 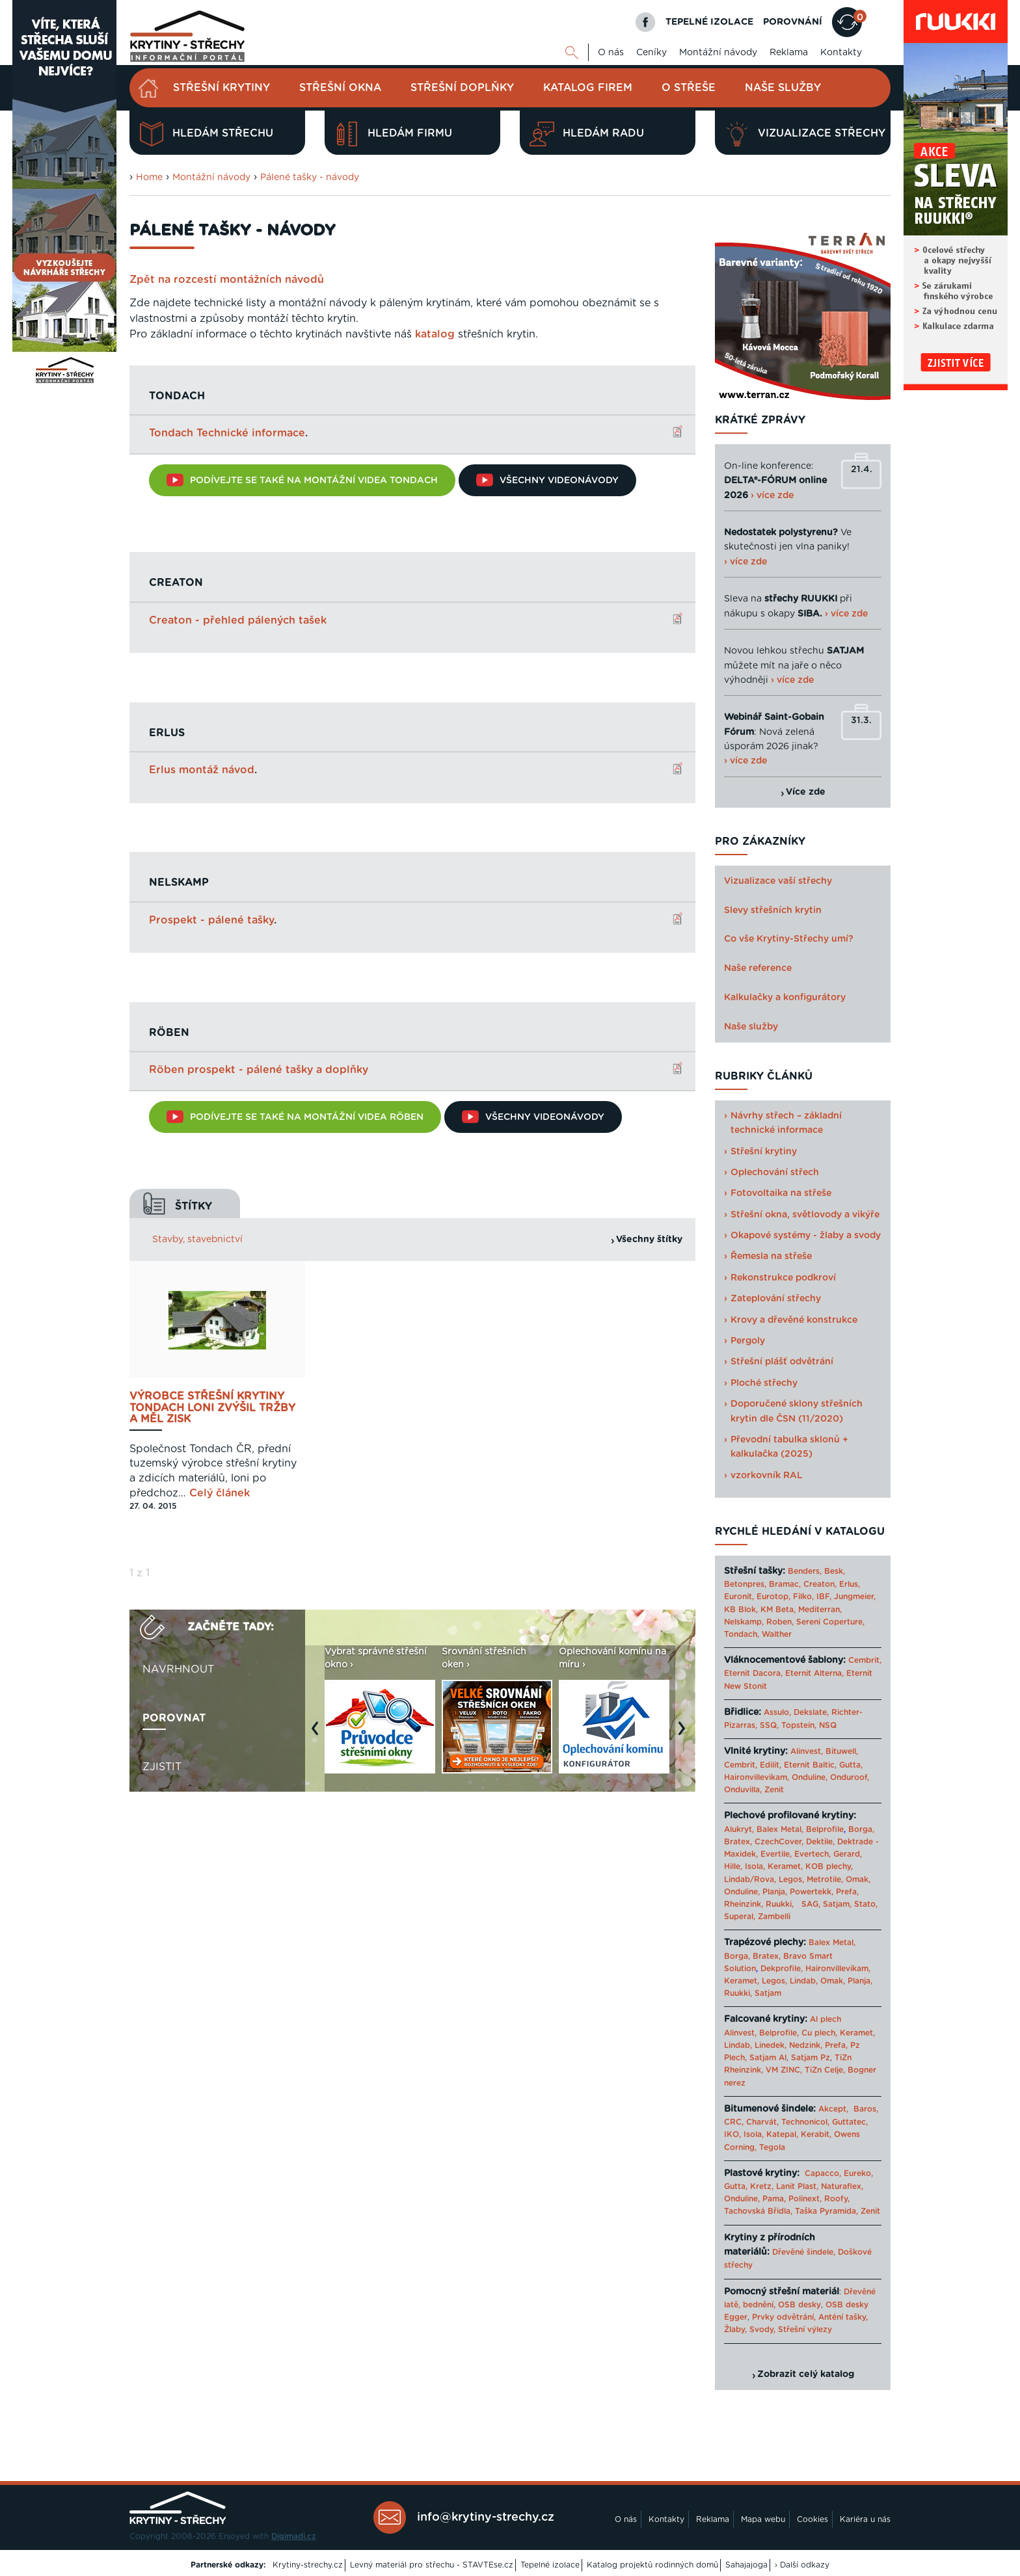 I want to click on vzorkovník RAL, so click(x=767, y=1475).